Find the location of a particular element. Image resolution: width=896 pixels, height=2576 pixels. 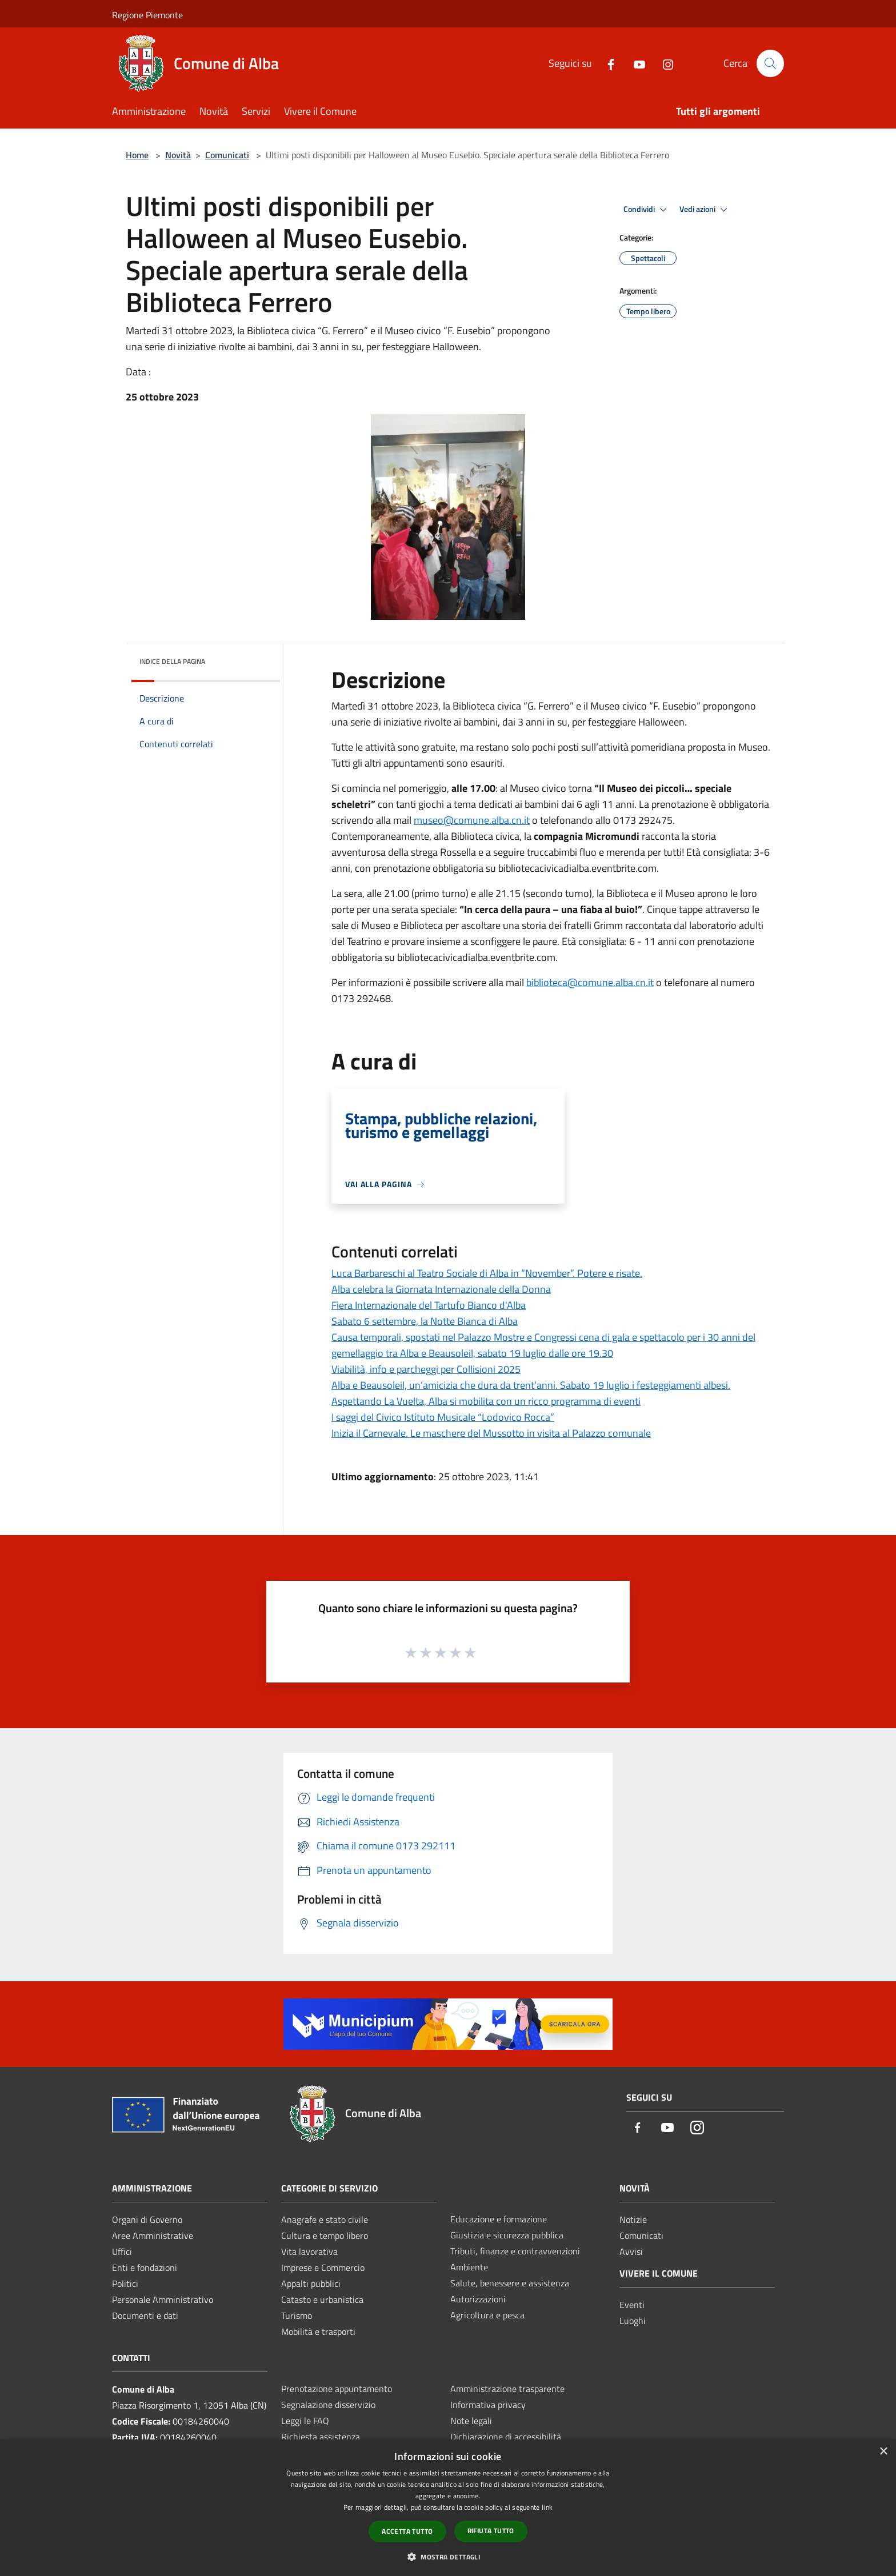

Giustizia e sicurezza pubblica is located at coordinates (506, 2235).